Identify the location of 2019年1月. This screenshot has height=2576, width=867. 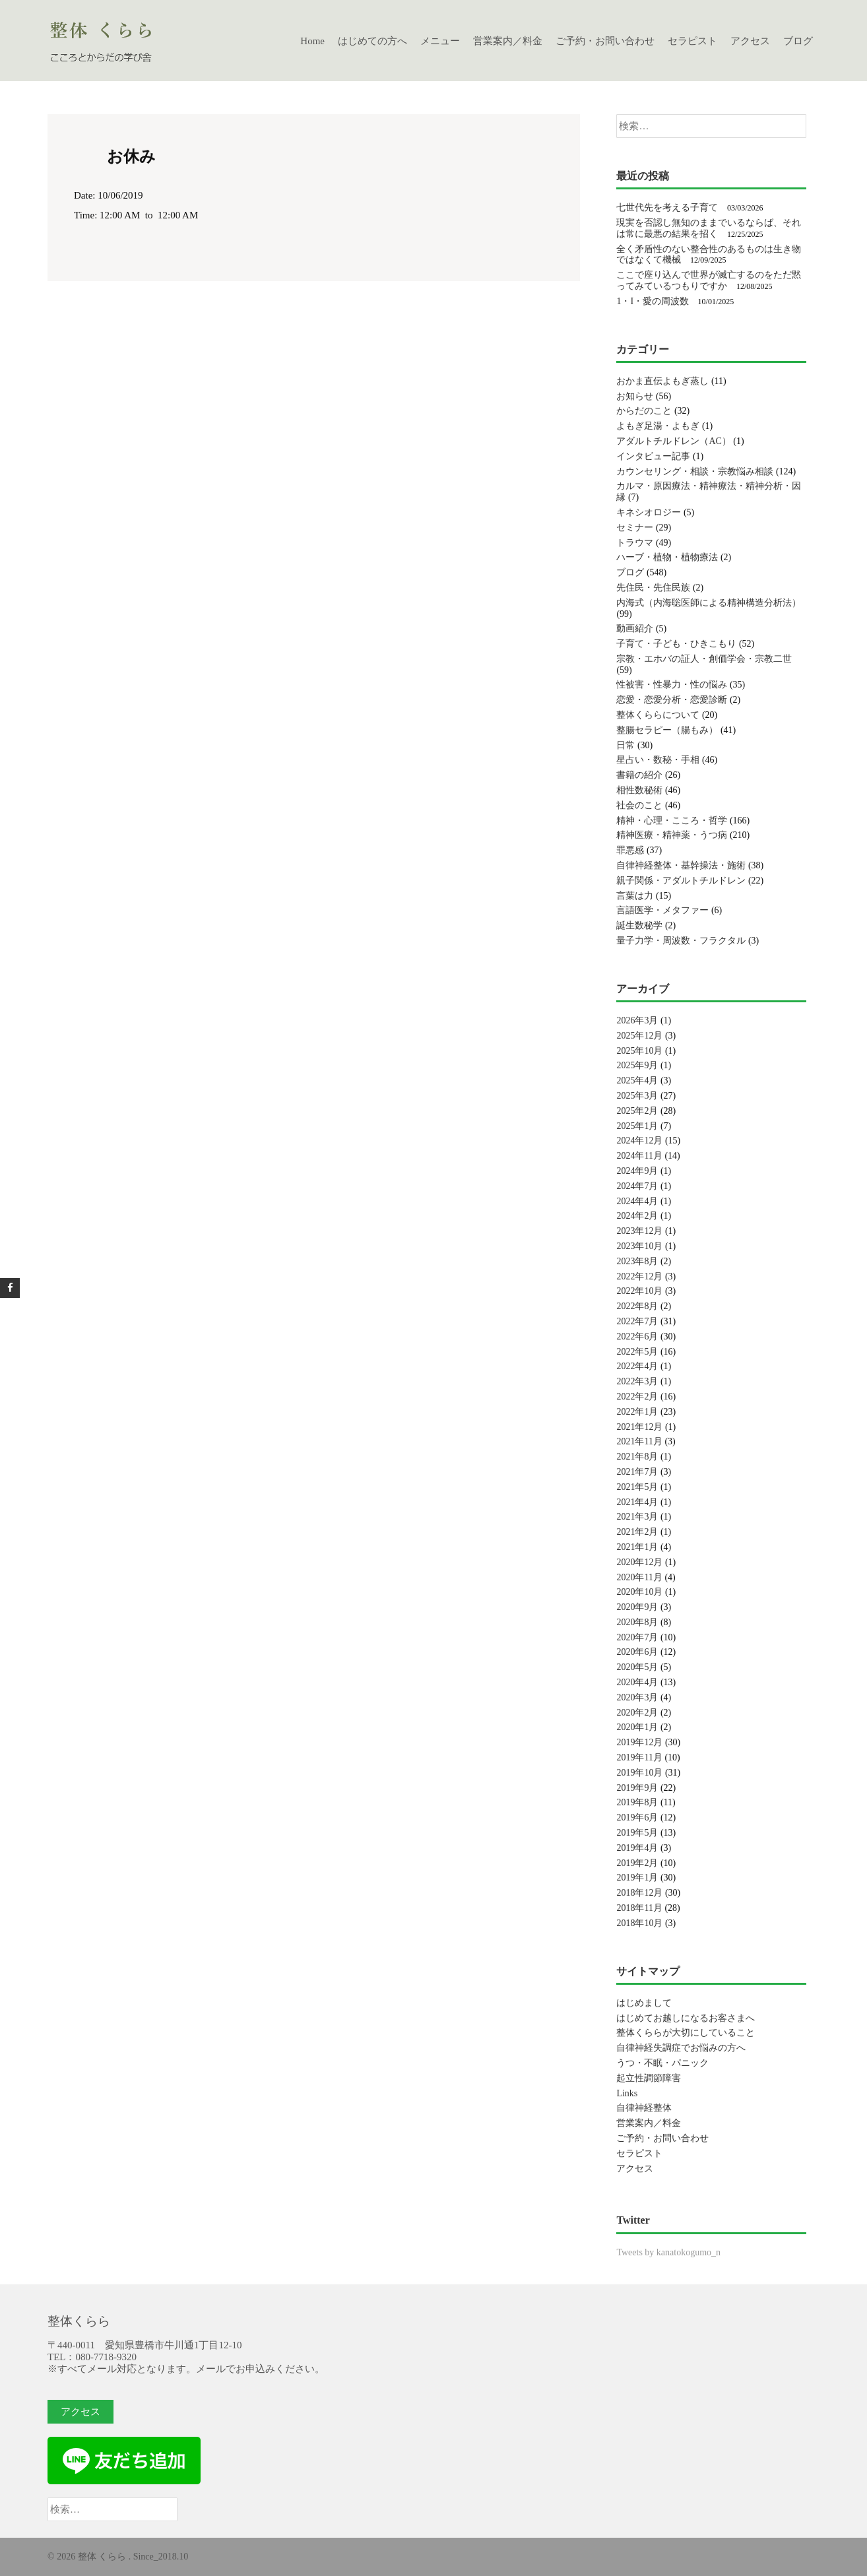
(637, 1878).